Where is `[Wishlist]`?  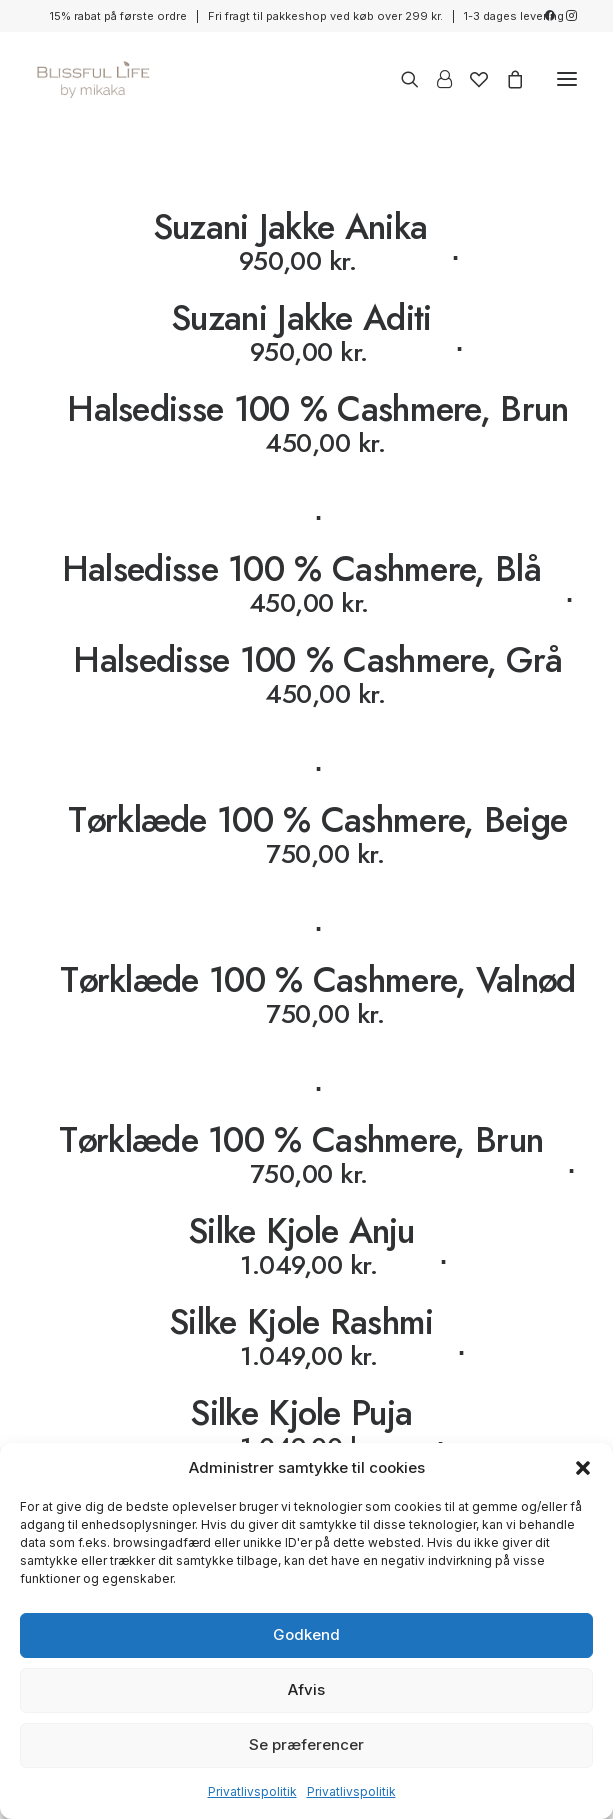 [Wishlist] is located at coordinates (470, 79).